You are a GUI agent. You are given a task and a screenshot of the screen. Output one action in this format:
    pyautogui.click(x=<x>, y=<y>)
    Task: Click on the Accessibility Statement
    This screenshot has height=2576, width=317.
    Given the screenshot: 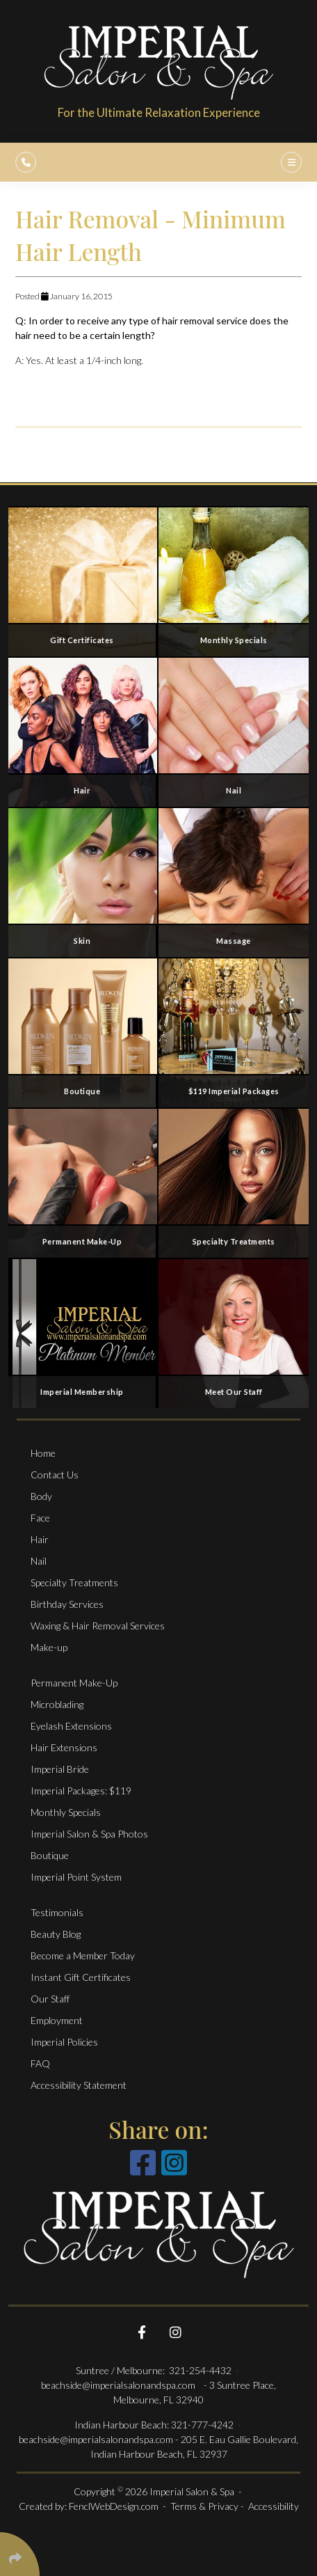 What is the action you would take?
    pyautogui.click(x=79, y=2085)
    